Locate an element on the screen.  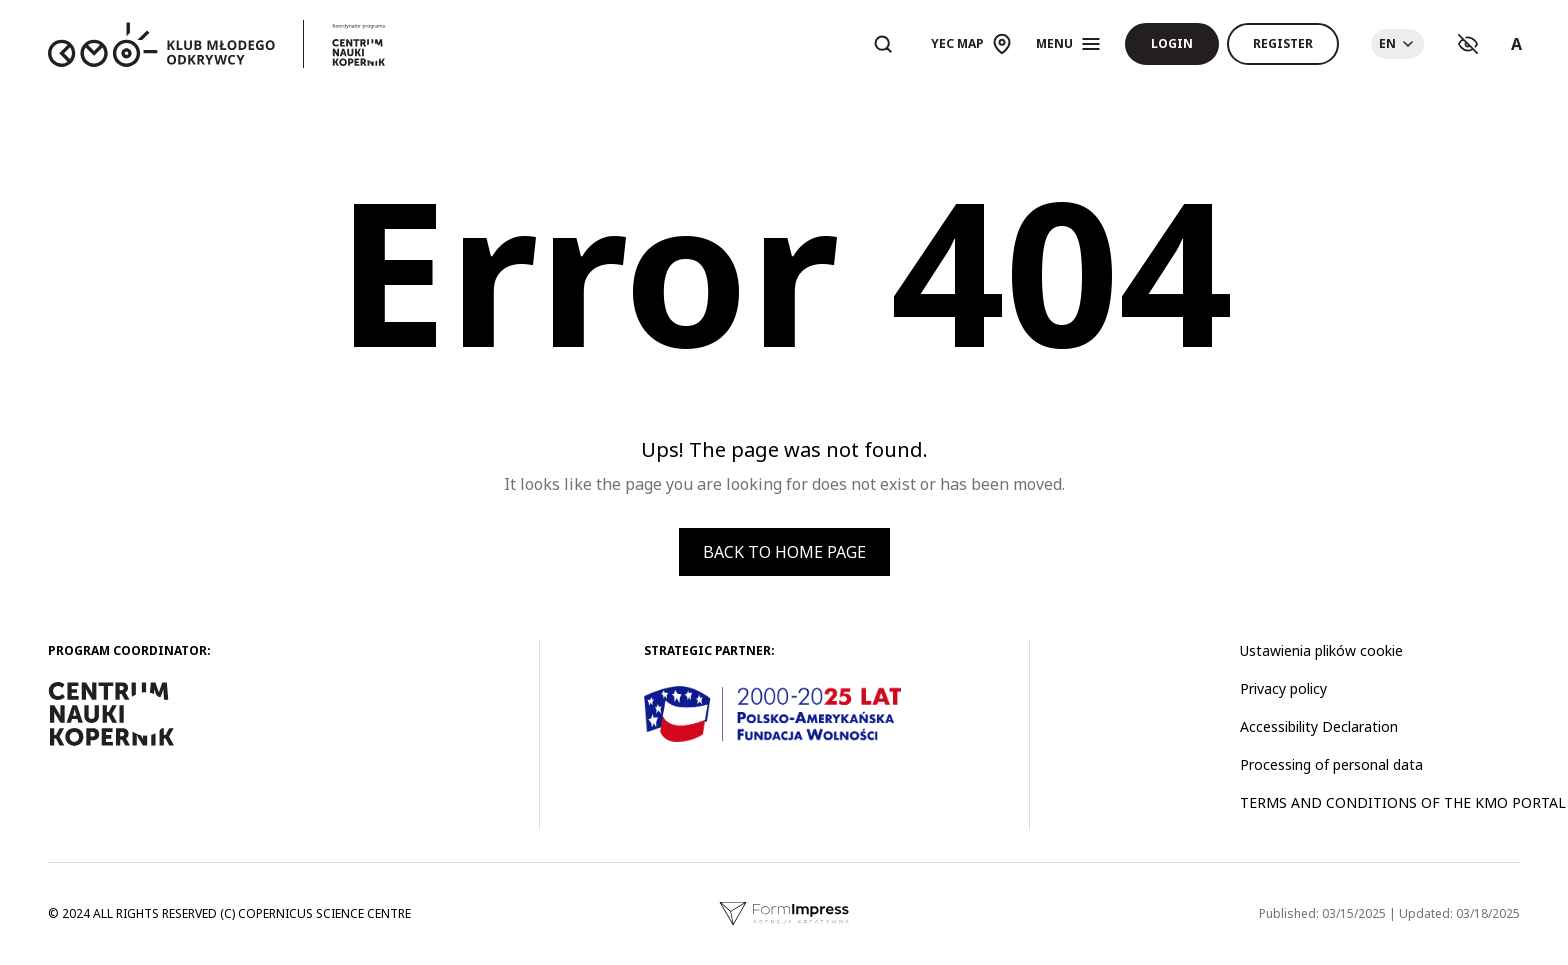
[Otwórz menu] is located at coordinates (1068, 44).